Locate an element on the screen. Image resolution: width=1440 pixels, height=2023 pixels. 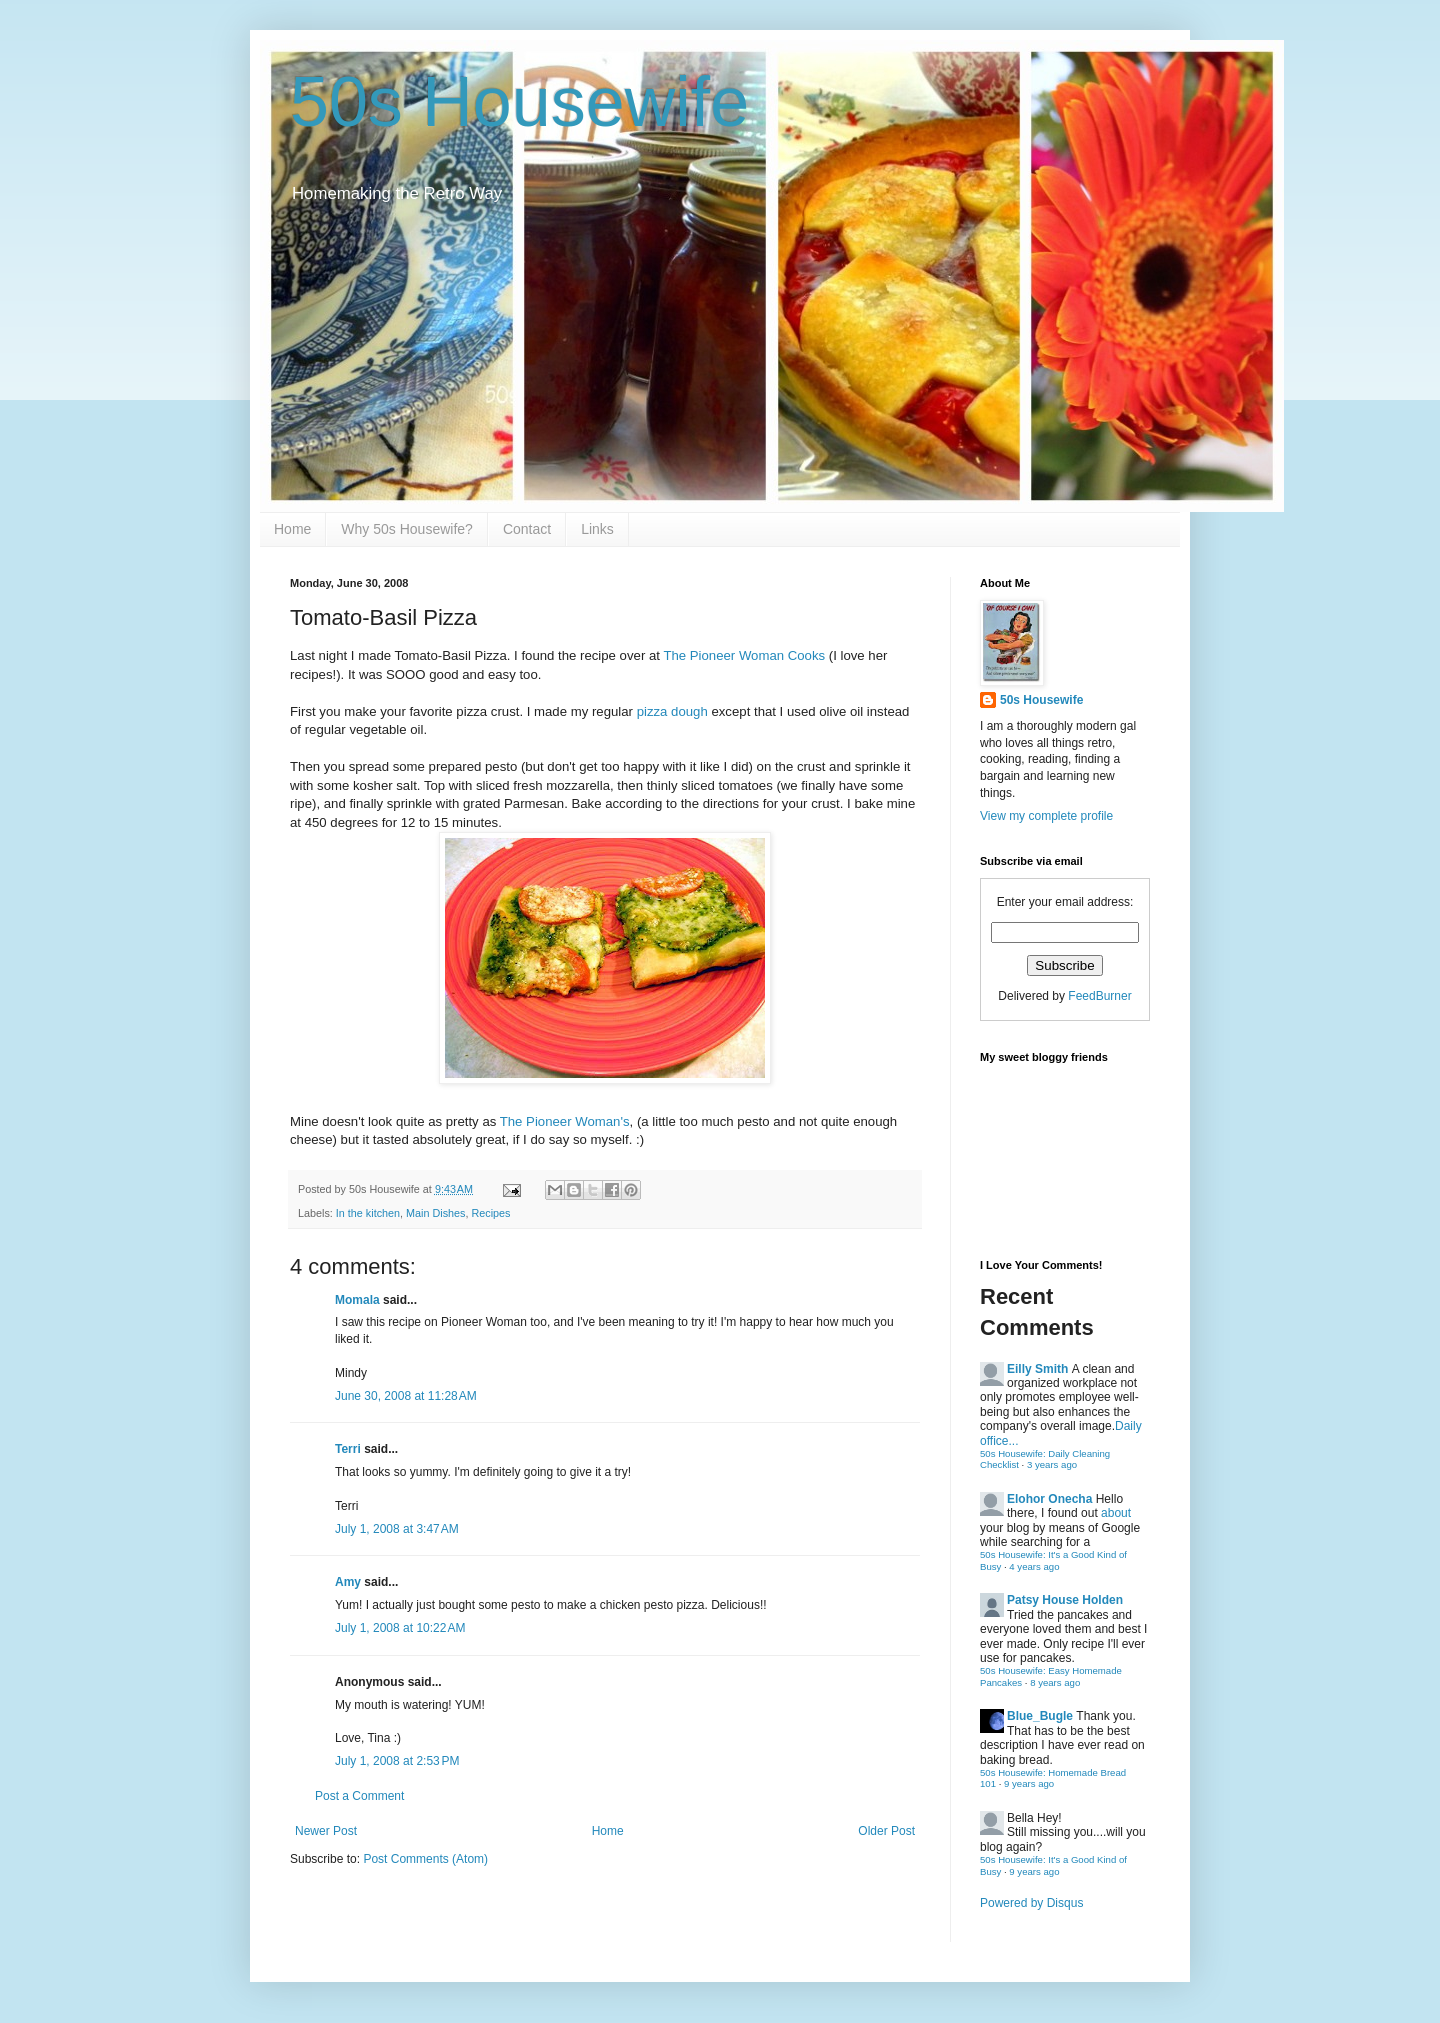
about is located at coordinates (1116, 1513).